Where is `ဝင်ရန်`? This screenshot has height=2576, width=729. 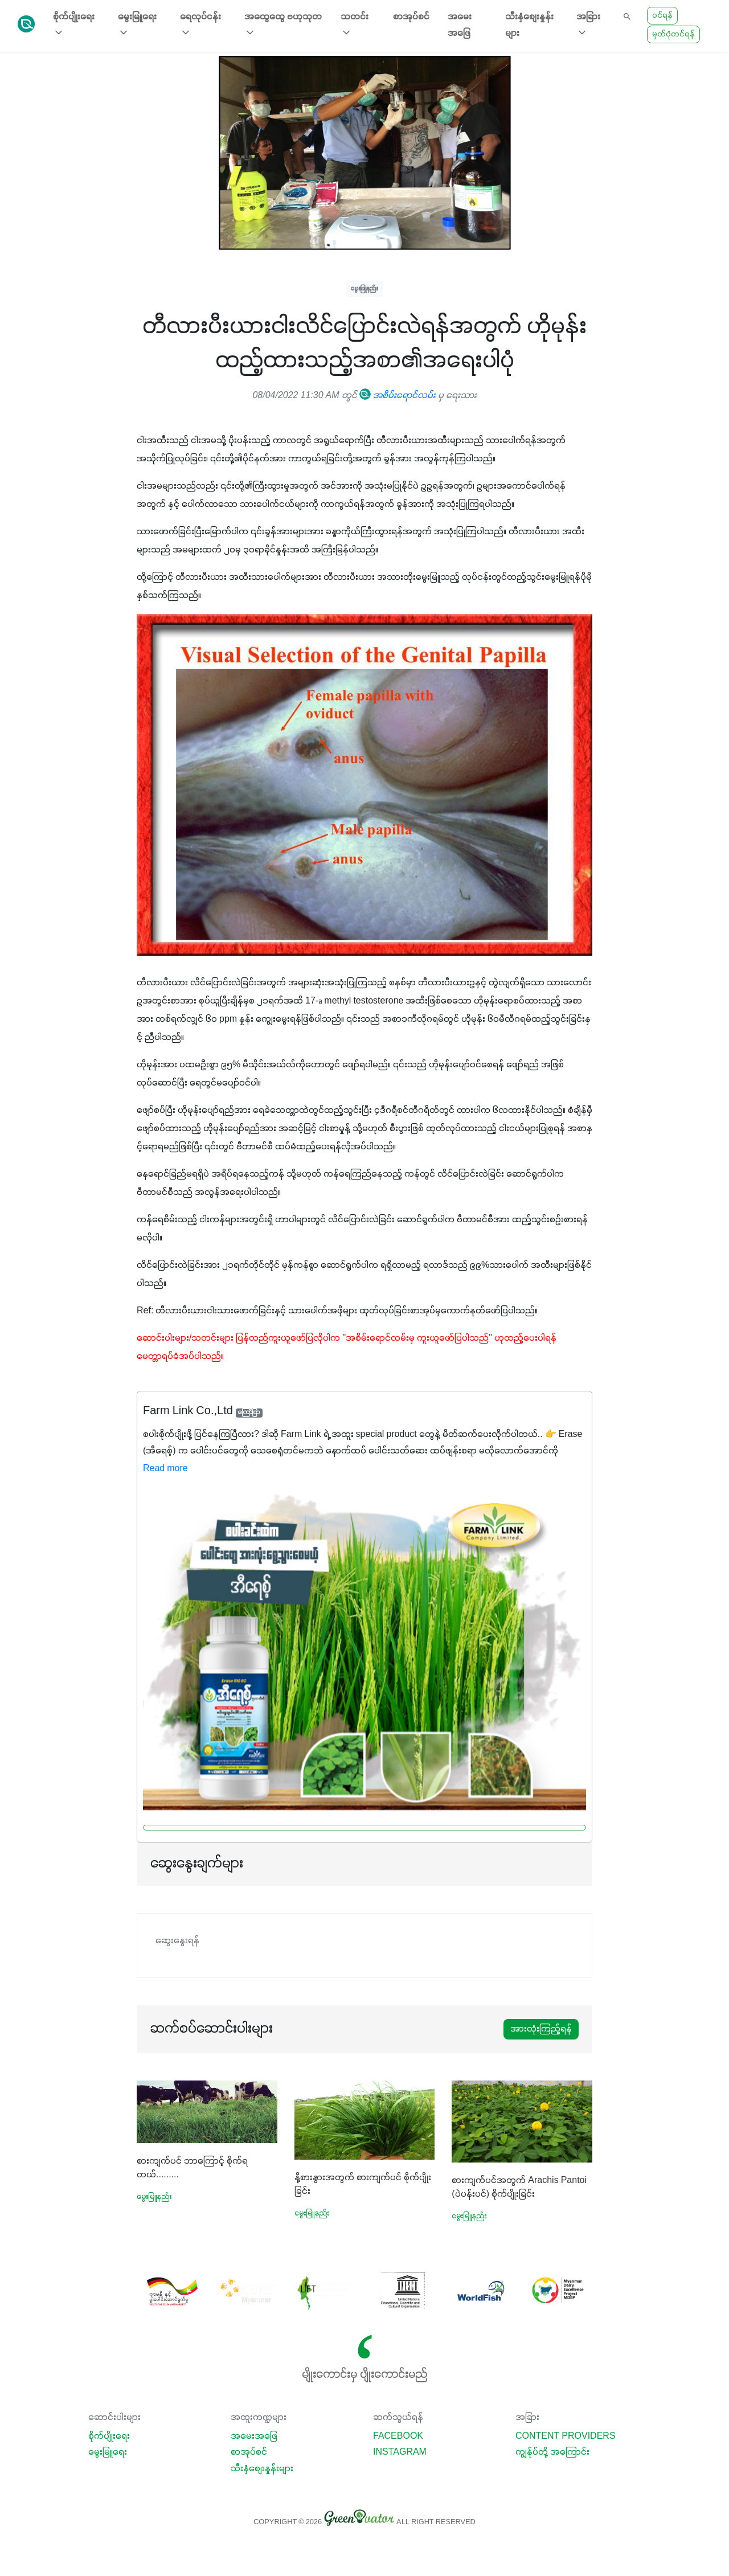
ဝင်ရန် is located at coordinates (662, 16).